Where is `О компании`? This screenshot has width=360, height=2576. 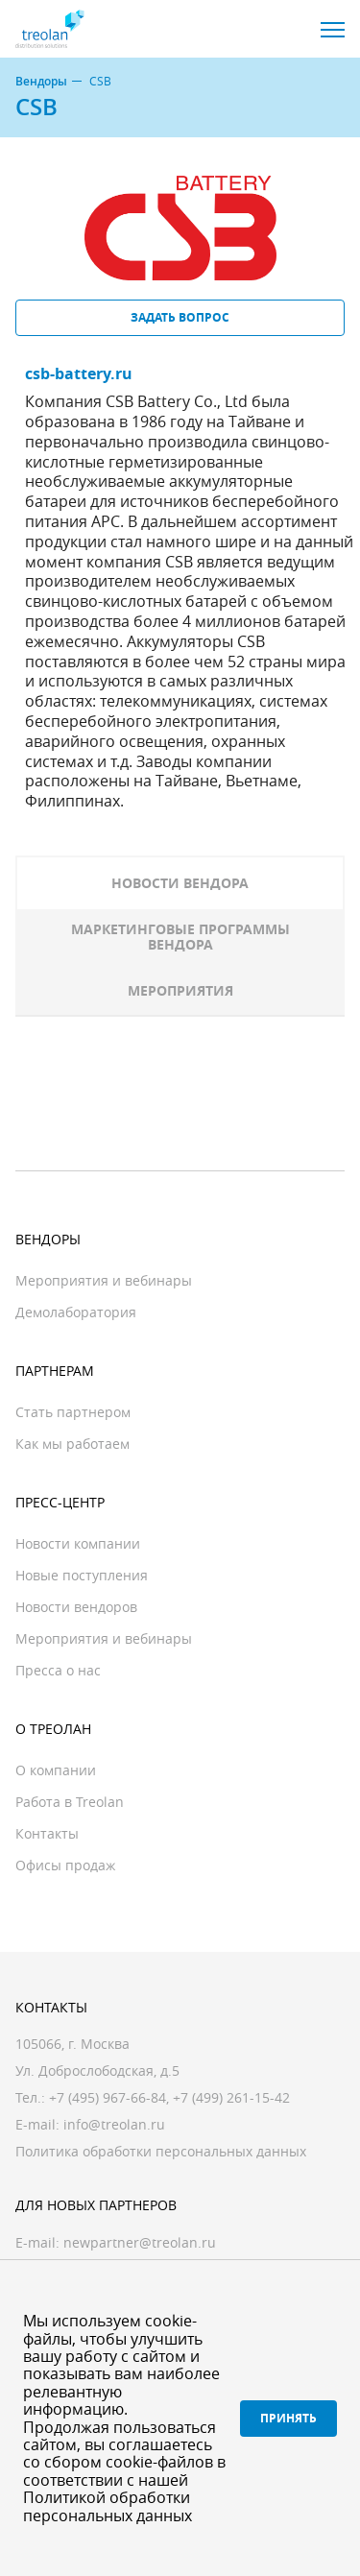 О компании is located at coordinates (55, 1770).